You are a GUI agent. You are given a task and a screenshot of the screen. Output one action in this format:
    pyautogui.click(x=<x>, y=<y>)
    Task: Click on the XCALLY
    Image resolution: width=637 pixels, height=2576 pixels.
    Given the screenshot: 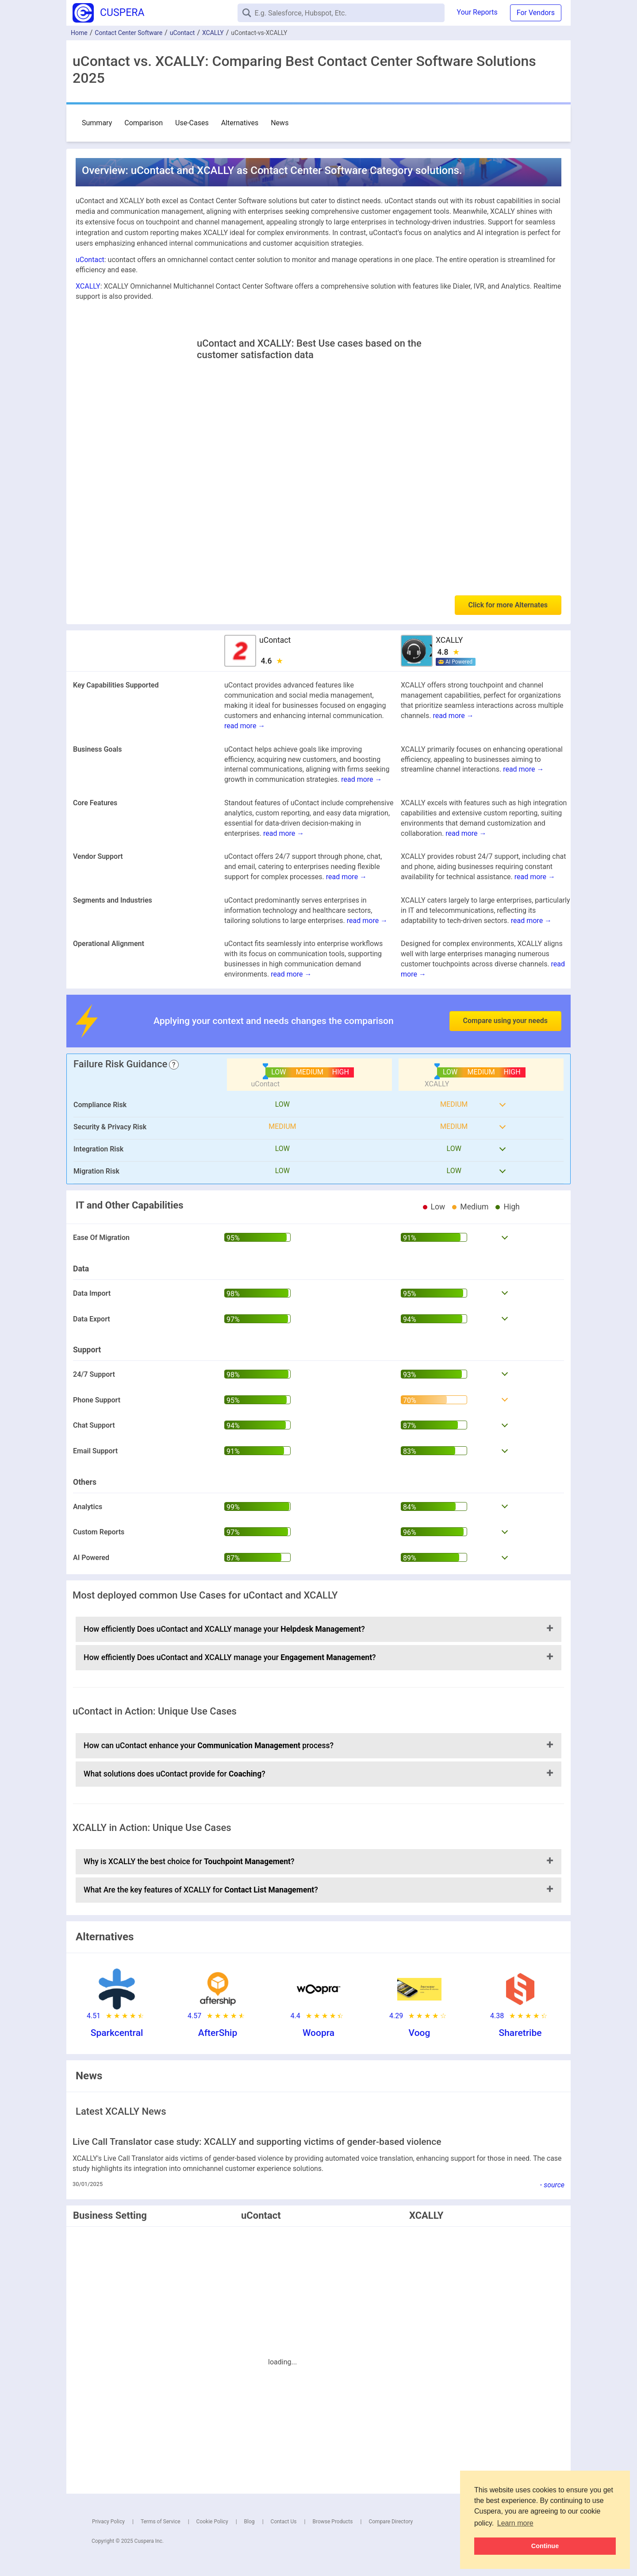 What is the action you would take?
    pyautogui.click(x=213, y=32)
    